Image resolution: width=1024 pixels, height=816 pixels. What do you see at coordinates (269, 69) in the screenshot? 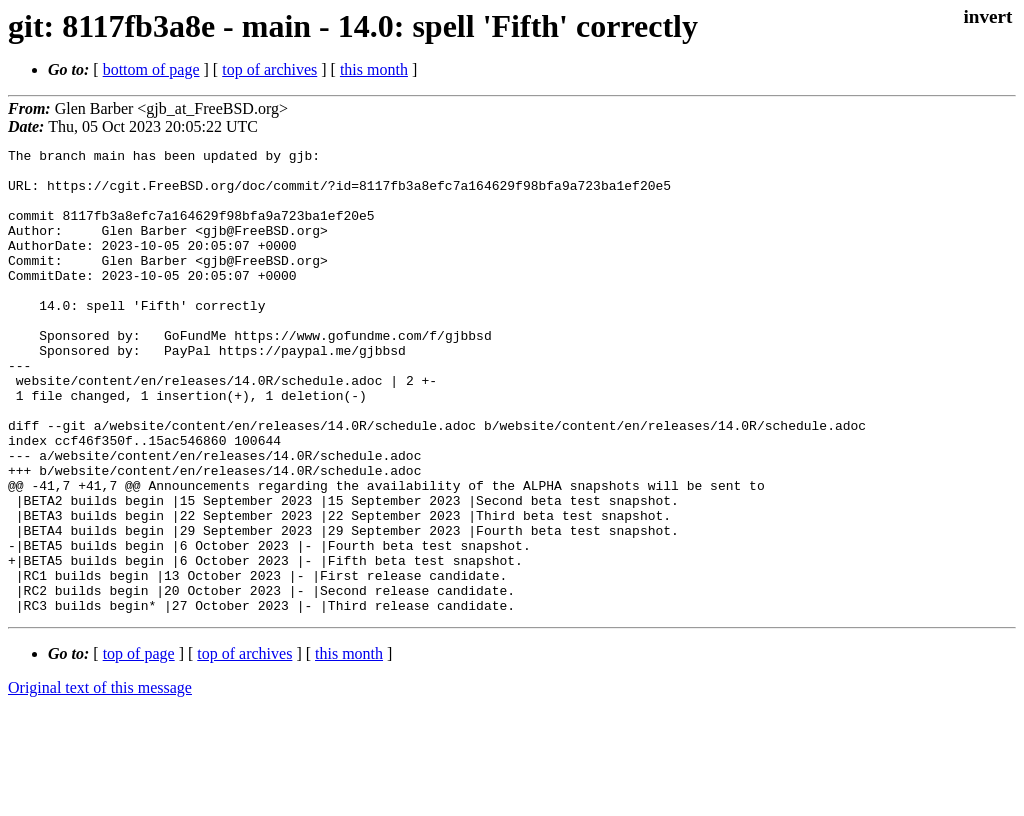
I see `top of archives` at bounding box center [269, 69].